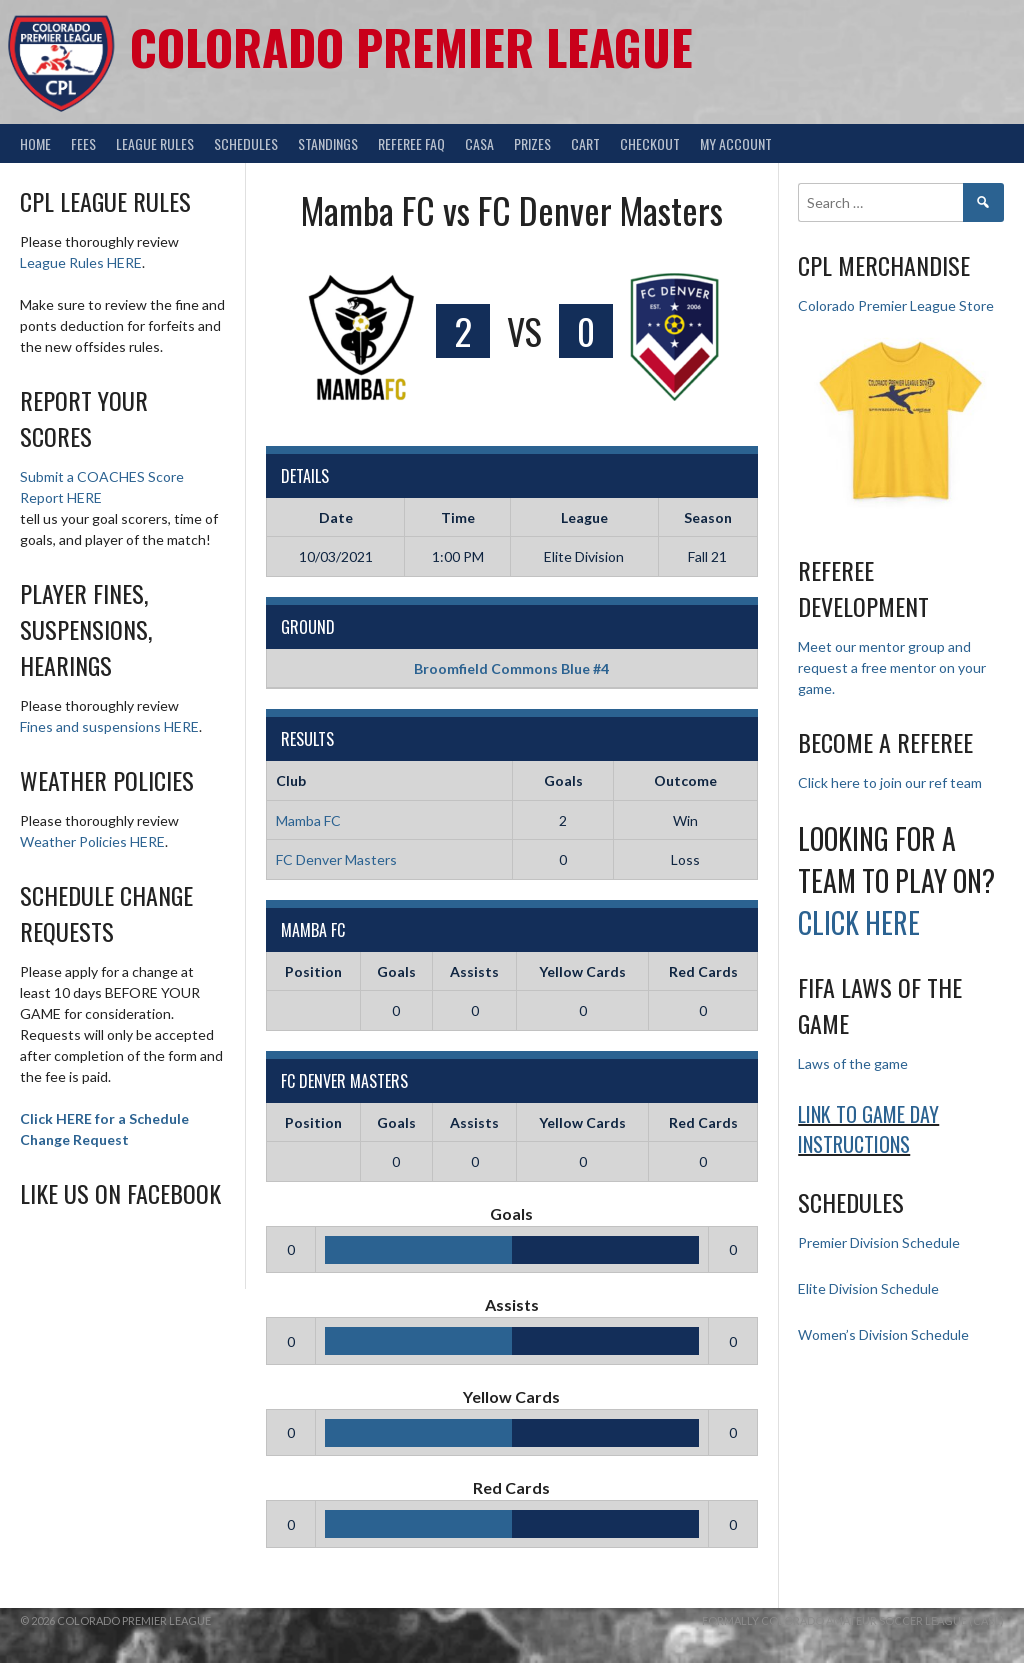 The width and height of the screenshot is (1024, 1663). I want to click on League Rules, so click(155, 143).